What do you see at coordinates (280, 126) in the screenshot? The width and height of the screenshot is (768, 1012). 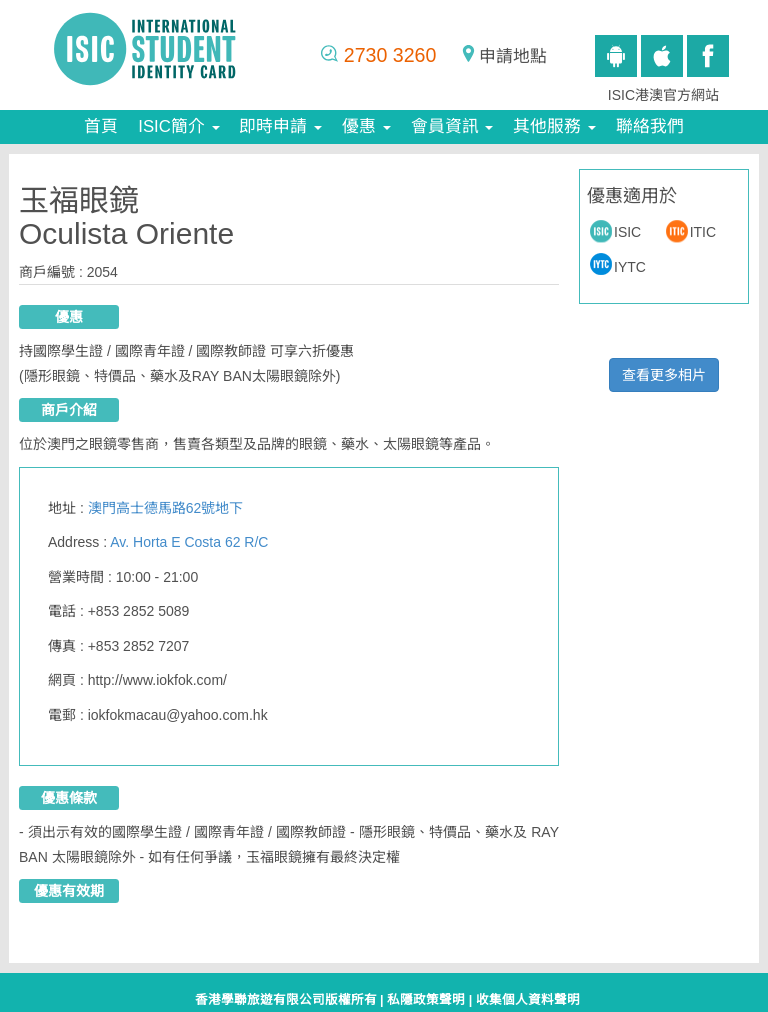 I see `即時申請` at bounding box center [280, 126].